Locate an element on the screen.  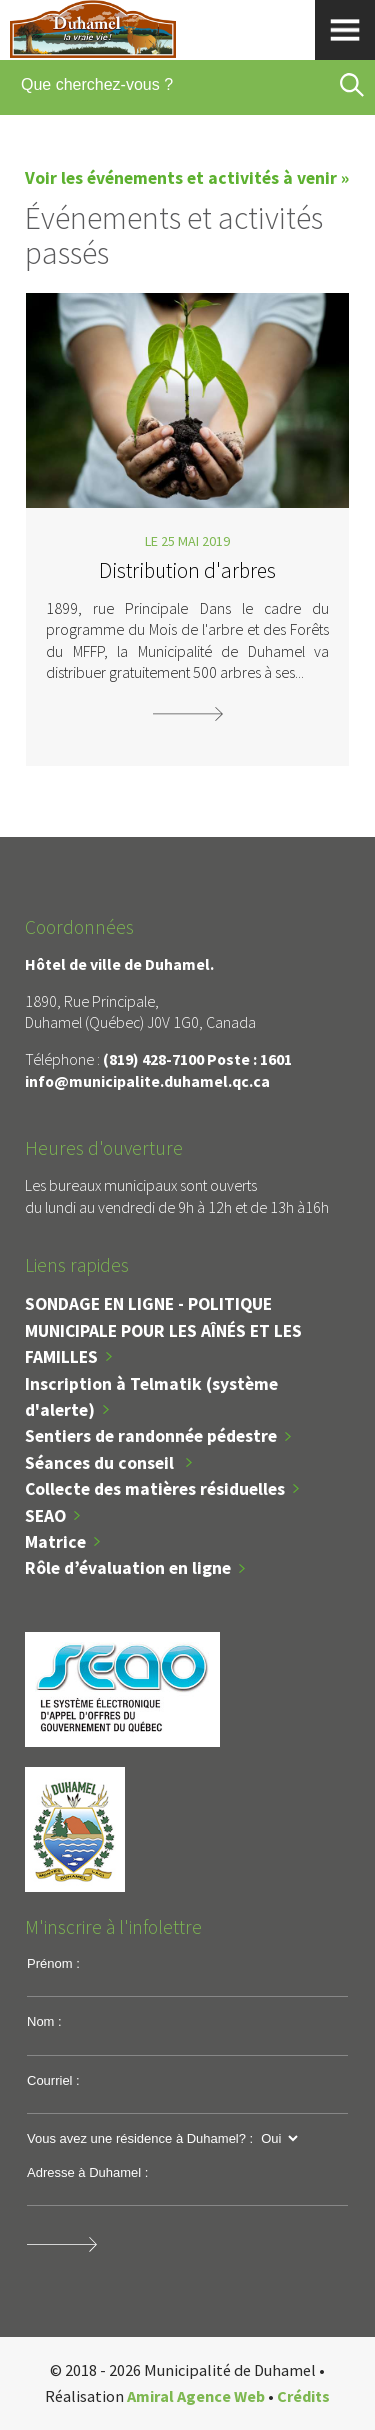
SONDAGE EN LIGNE - POLITIQUE MUNICIPALE POUR LES AÎNÉS ET LES FAMILLES is located at coordinates (163, 1330).